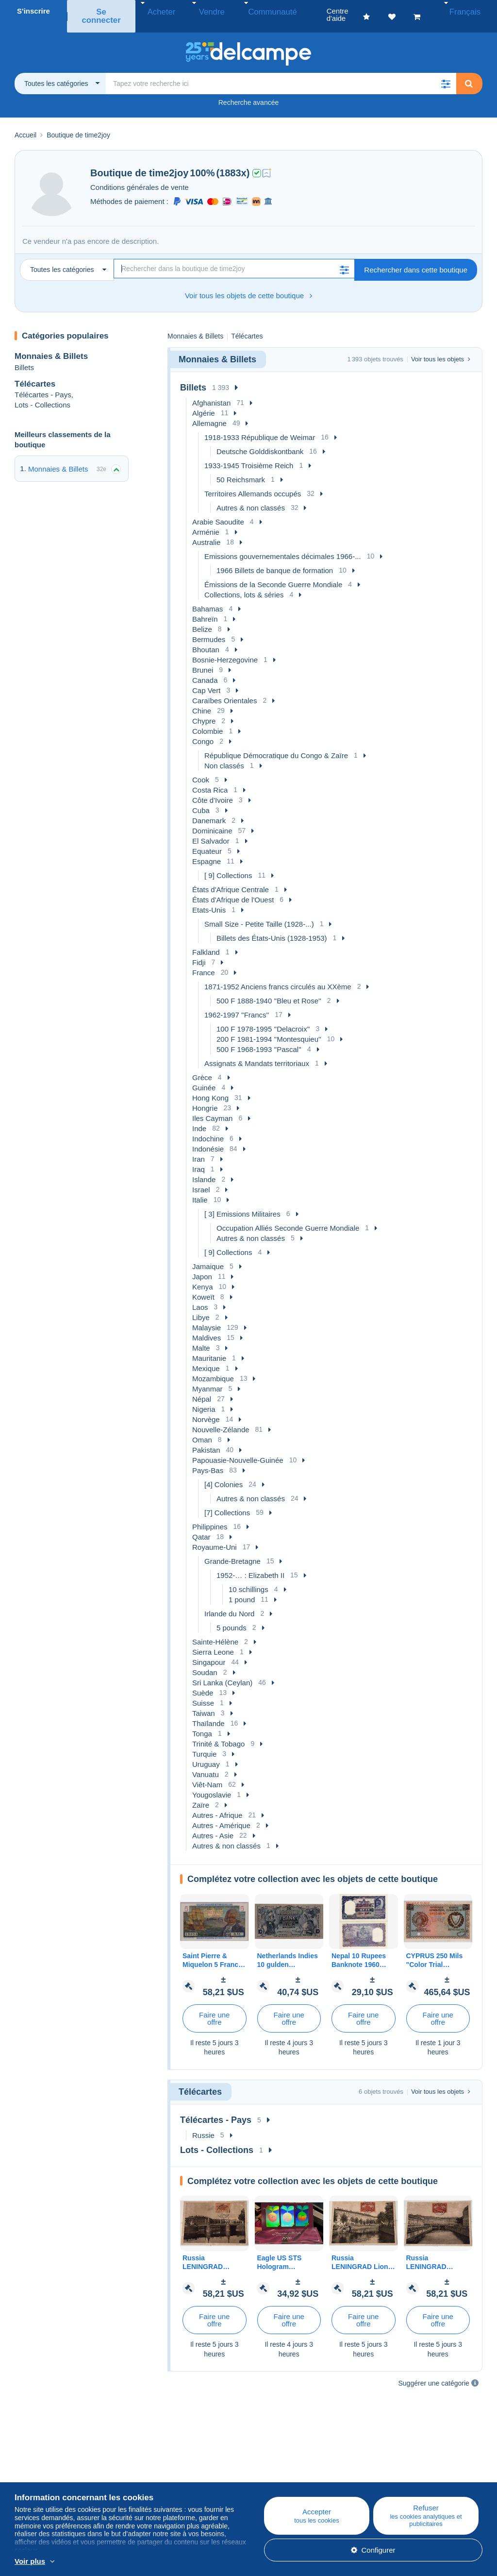 The image size is (497, 2576). What do you see at coordinates (225, 649) in the screenshot?
I see `Bosnie-Herzegovine` at bounding box center [225, 649].